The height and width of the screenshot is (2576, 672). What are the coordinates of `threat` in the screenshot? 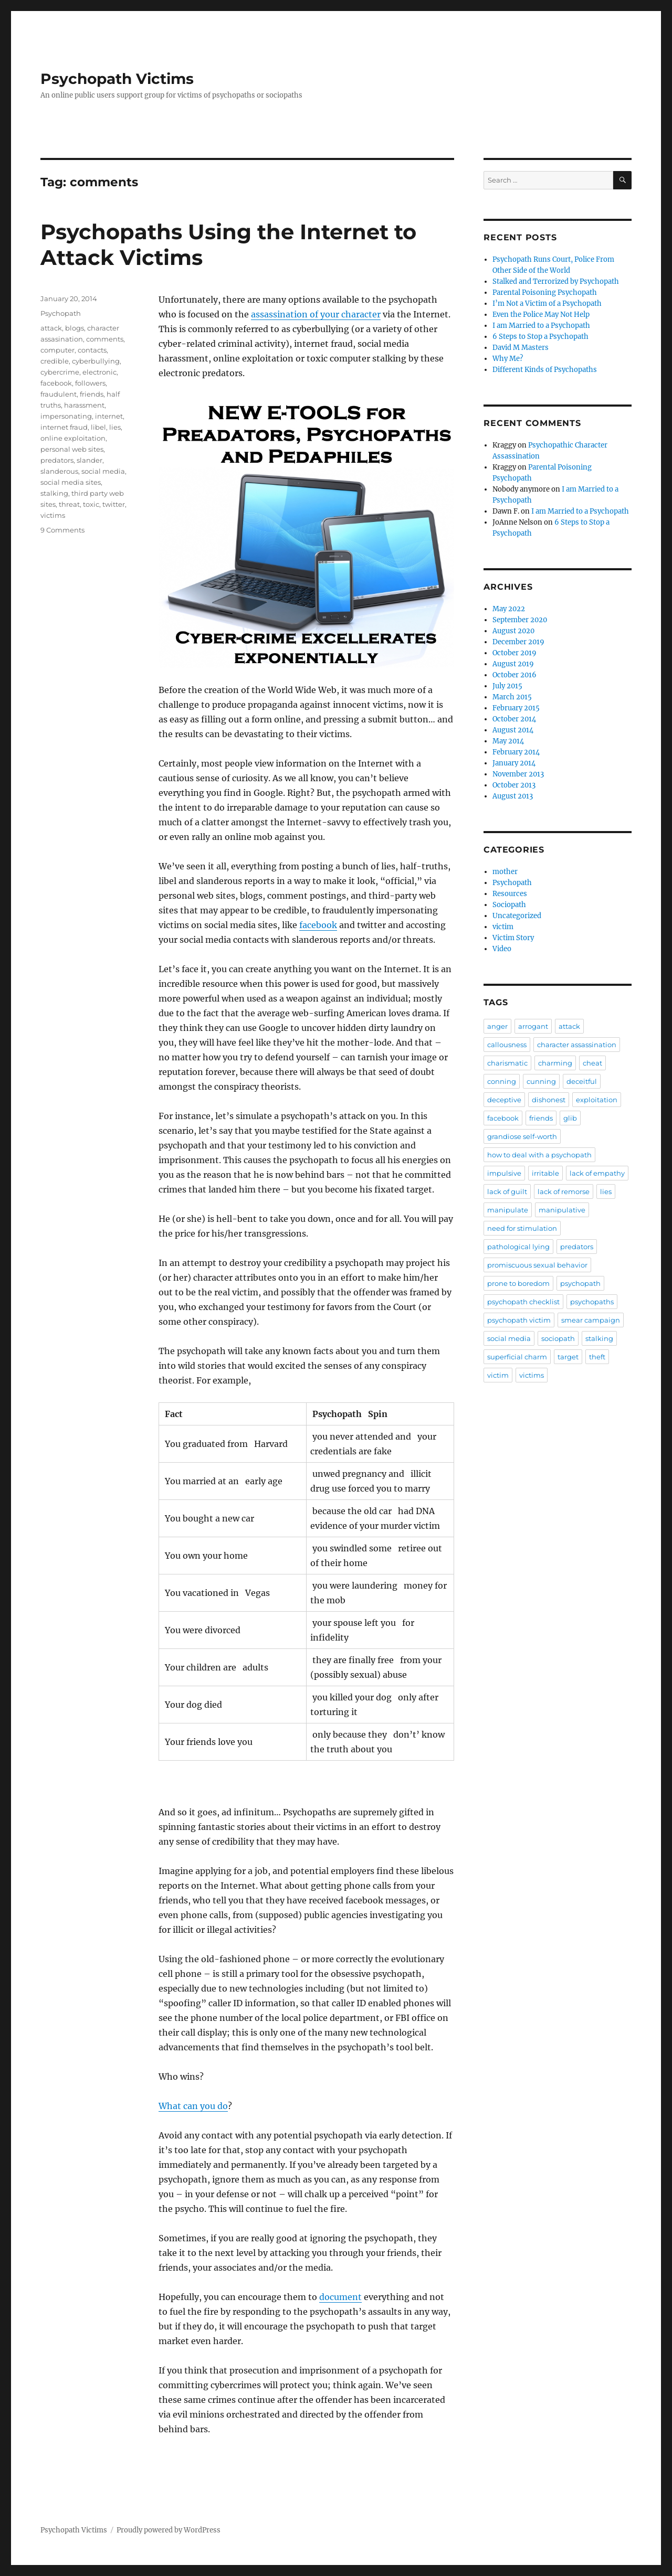 It's located at (69, 504).